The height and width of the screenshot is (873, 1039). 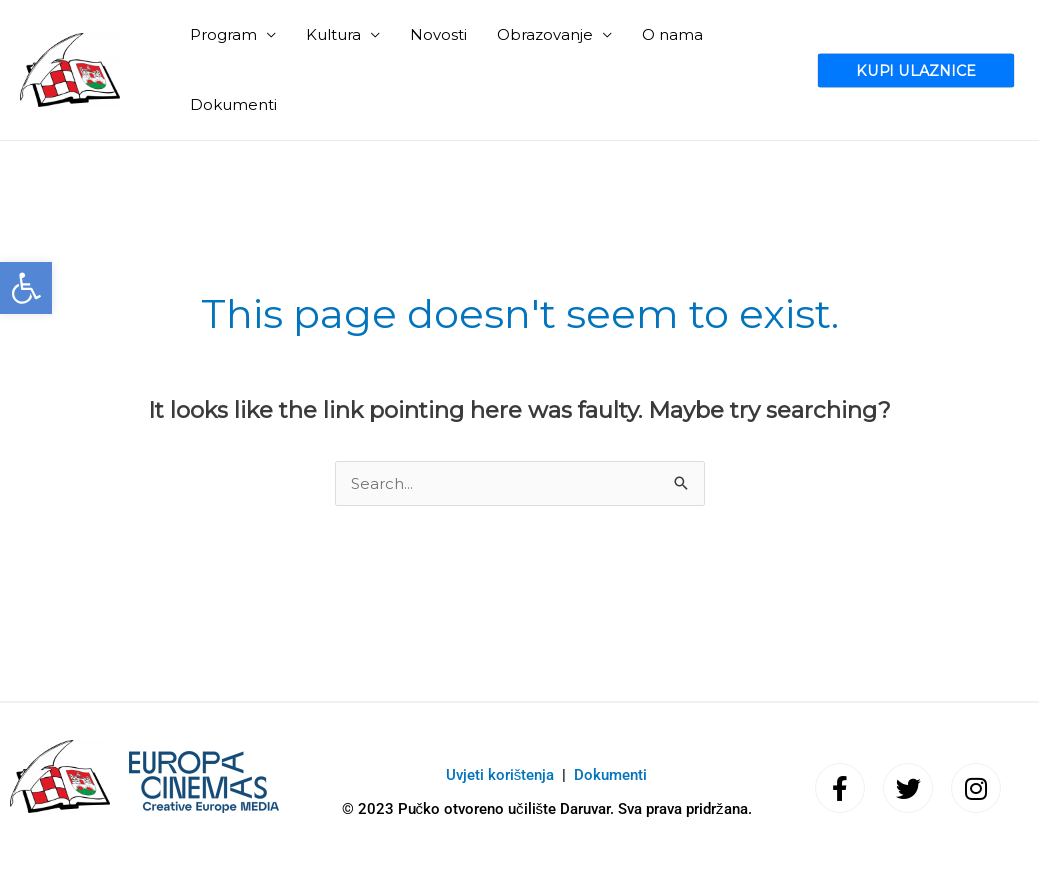 What do you see at coordinates (223, 34) in the screenshot?
I see `Program` at bounding box center [223, 34].